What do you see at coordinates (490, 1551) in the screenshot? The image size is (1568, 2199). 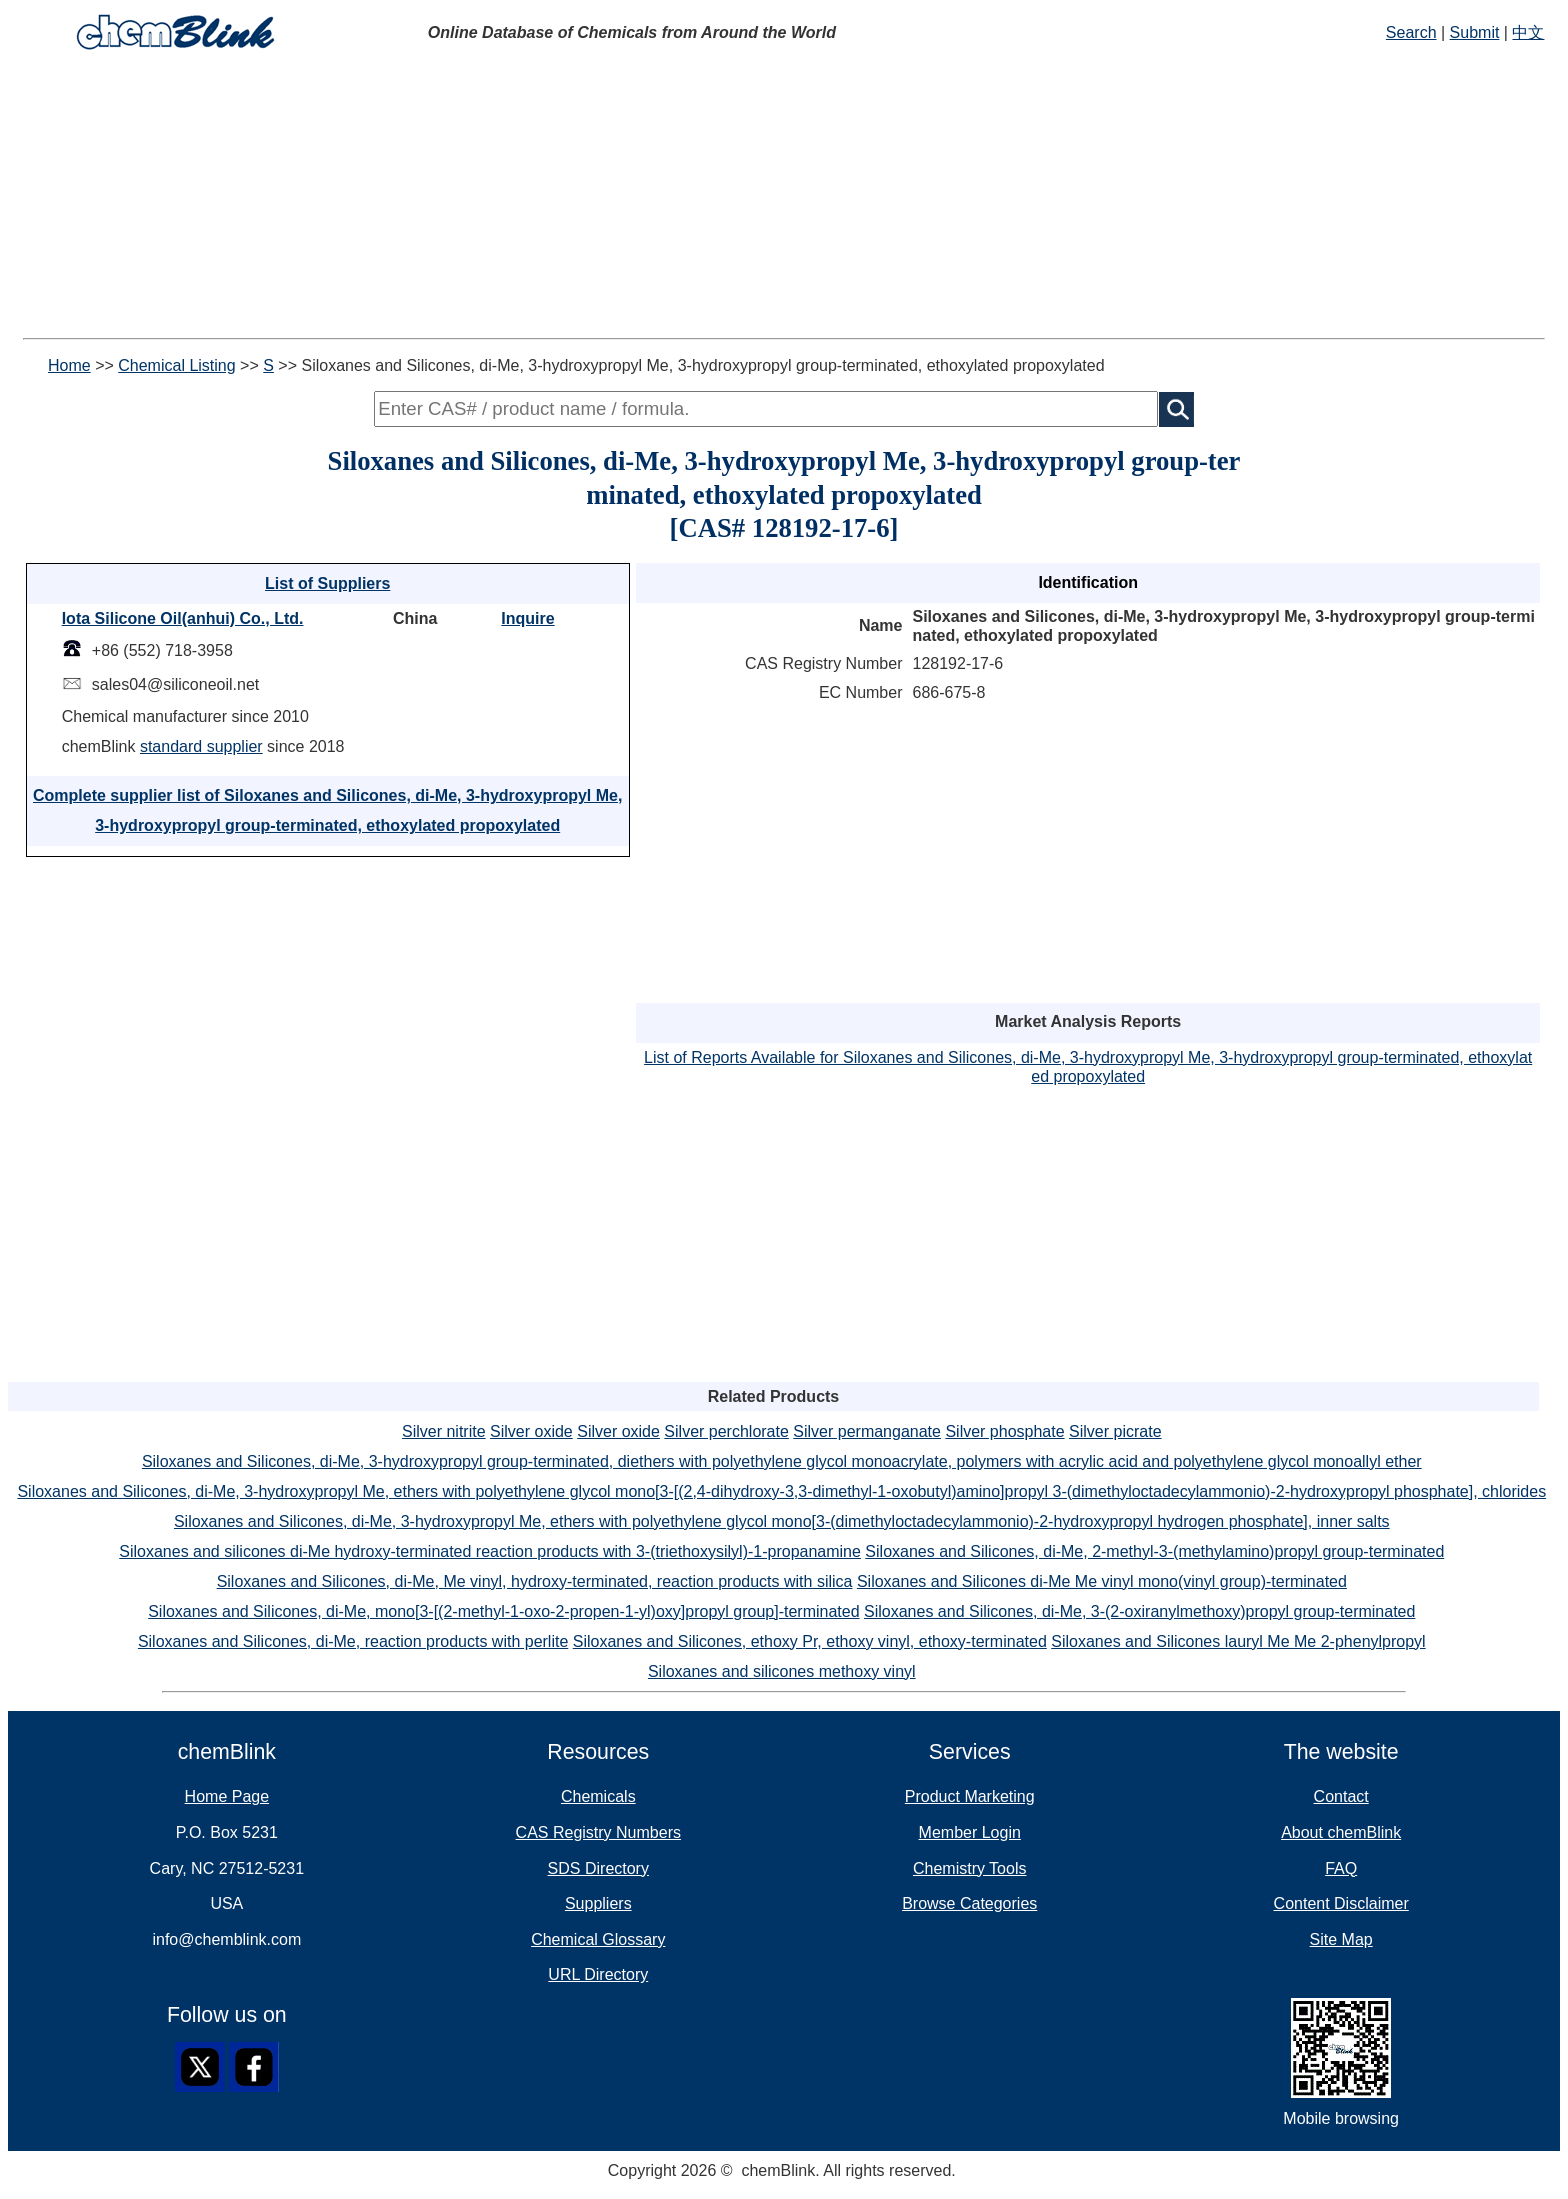 I see `Siloxanes and silicones di-Me hydroxy-terminated reaction products with 3-(triethoxysilyl)-1-propanamine` at bounding box center [490, 1551].